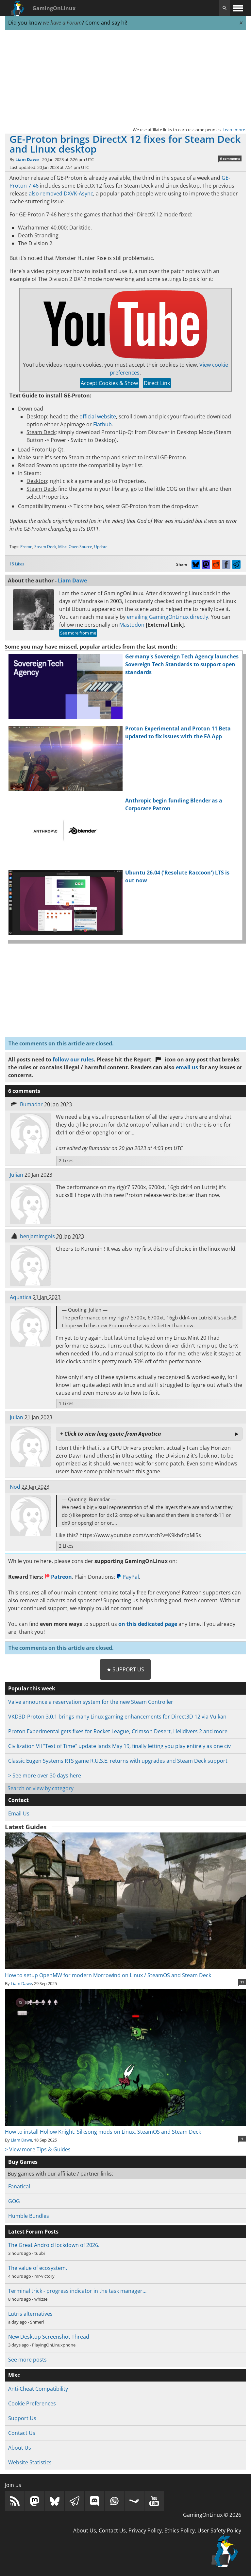 The height and width of the screenshot is (2576, 251). What do you see at coordinates (58, 1576) in the screenshot?
I see `Patreon` at bounding box center [58, 1576].